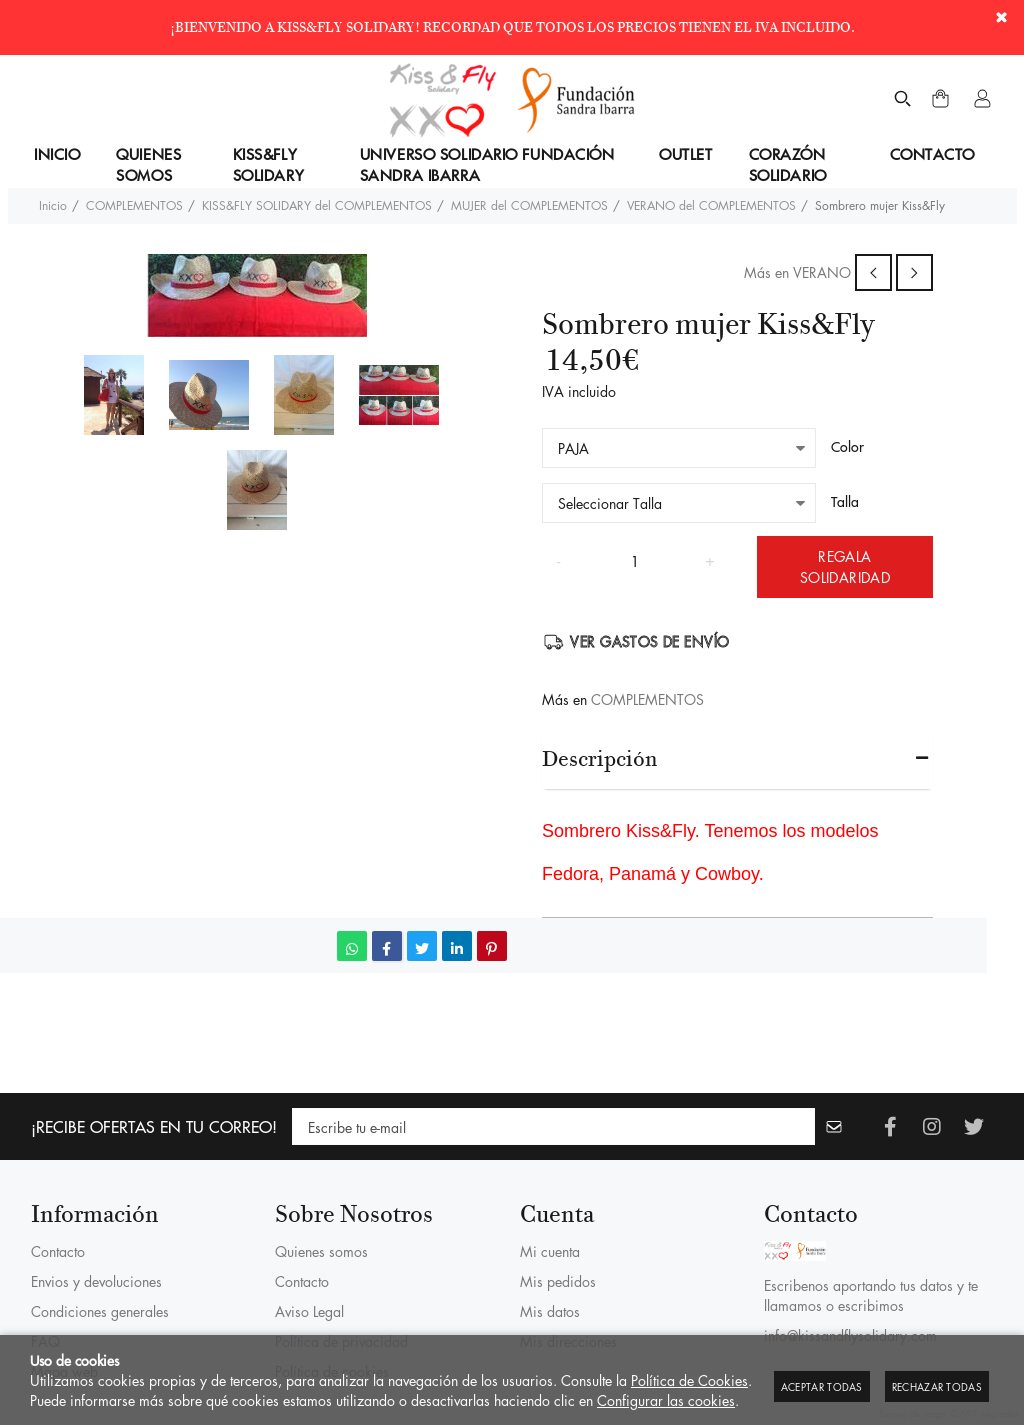 The image size is (1024, 1425). I want to click on Mi cuenta, so click(550, 1251).